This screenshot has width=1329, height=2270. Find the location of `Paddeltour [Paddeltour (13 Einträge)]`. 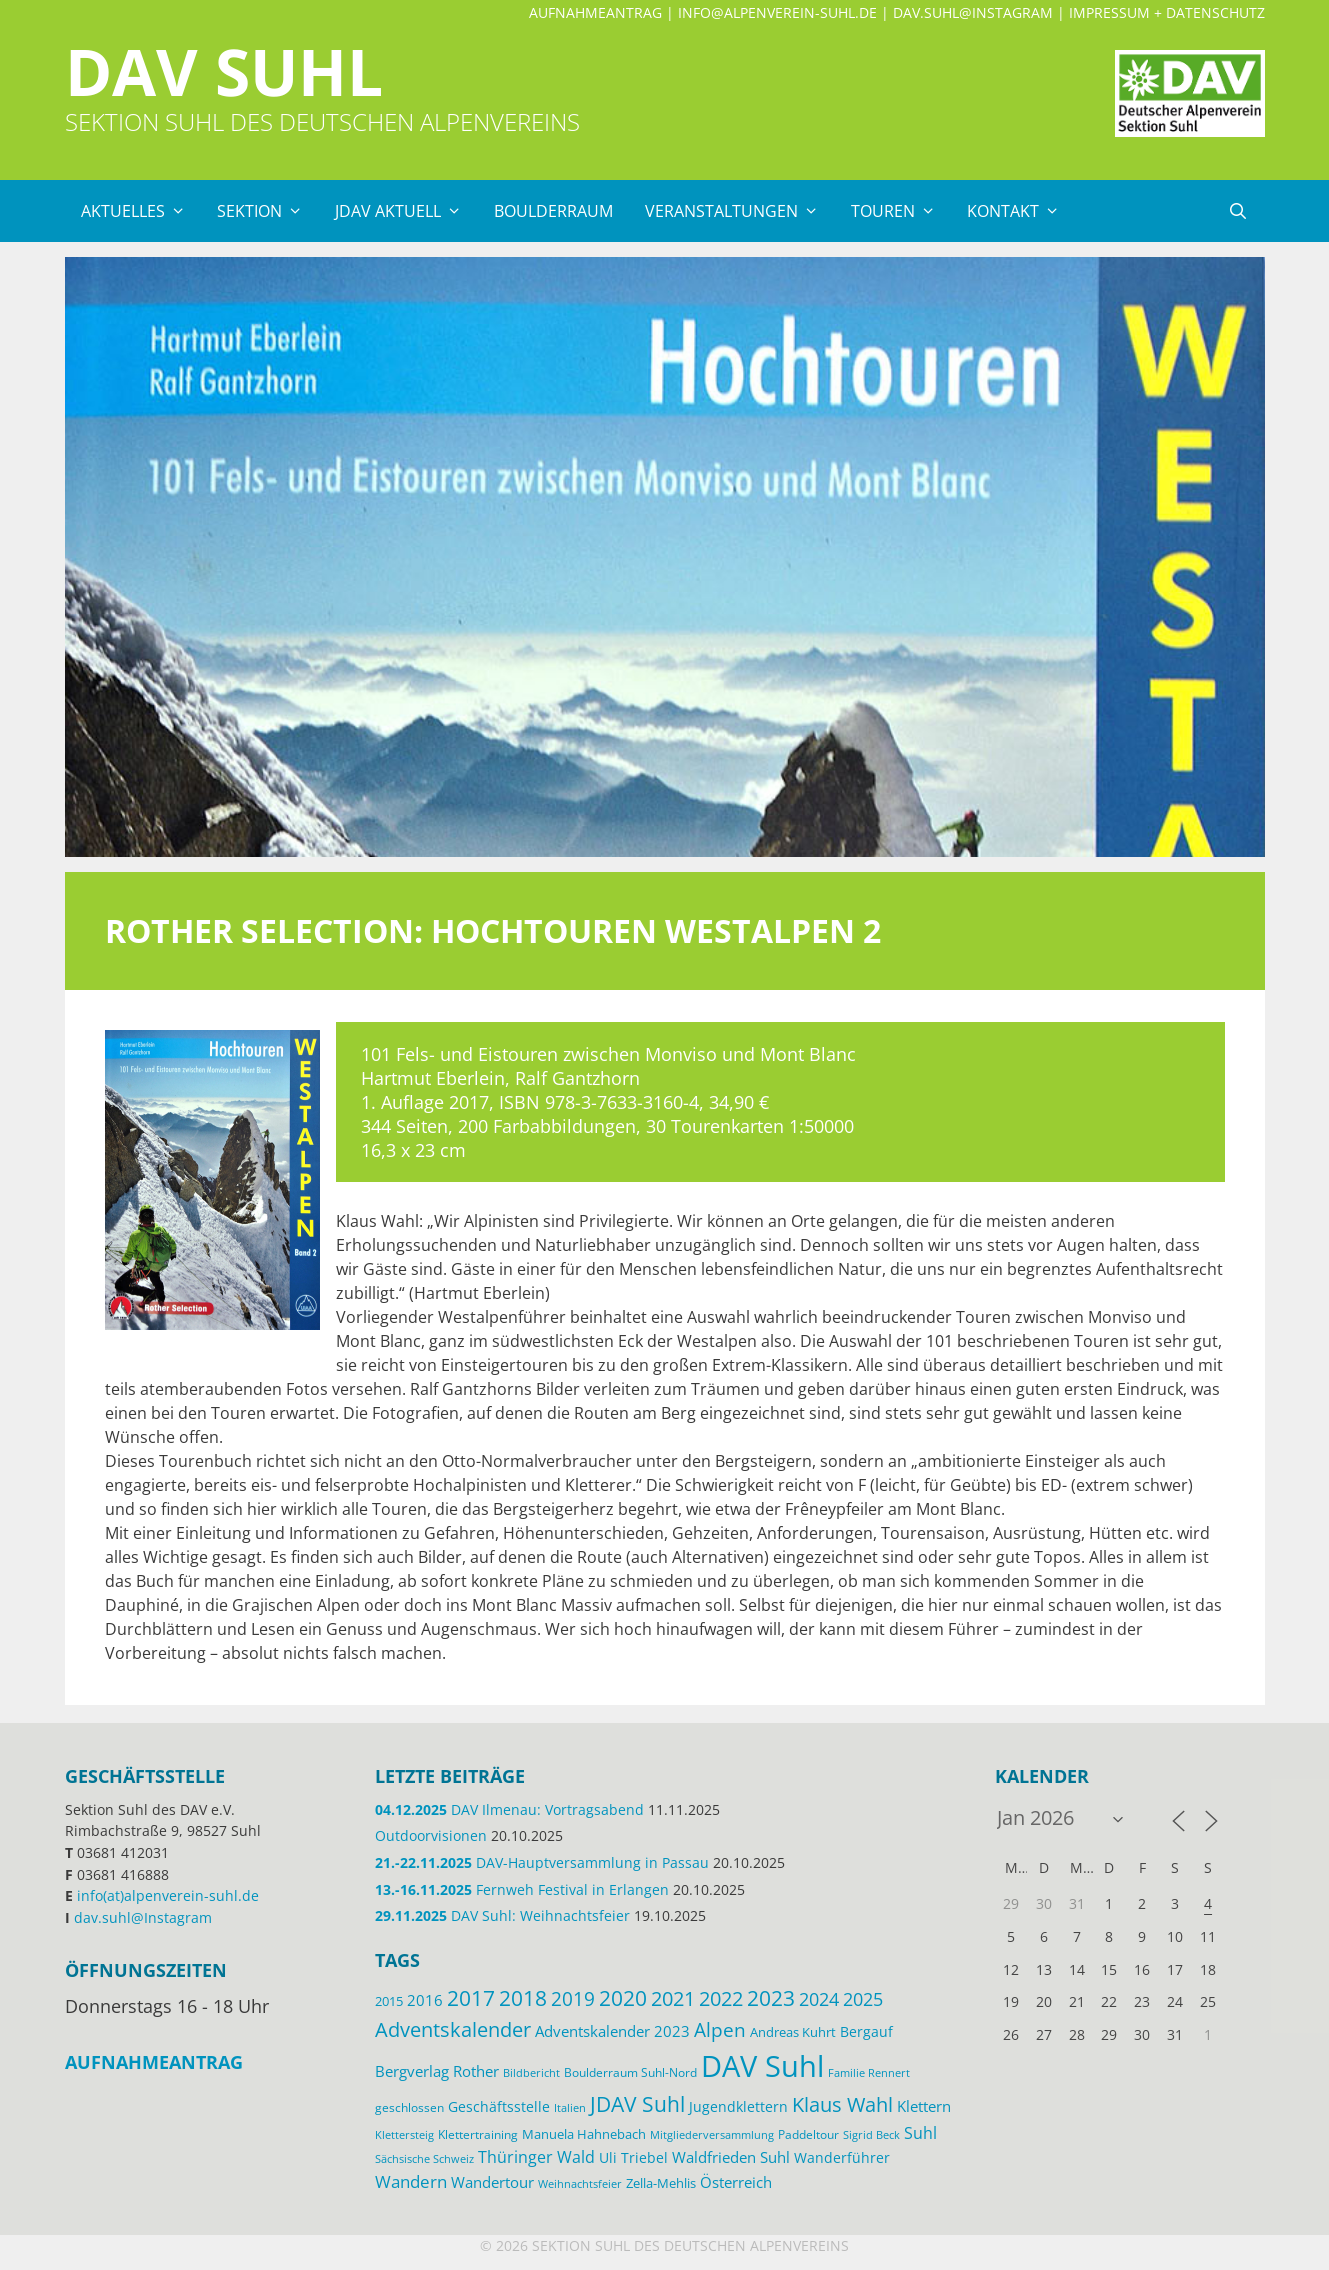

Paddeltour [Paddeltour (13 Einträge)] is located at coordinates (808, 2134).